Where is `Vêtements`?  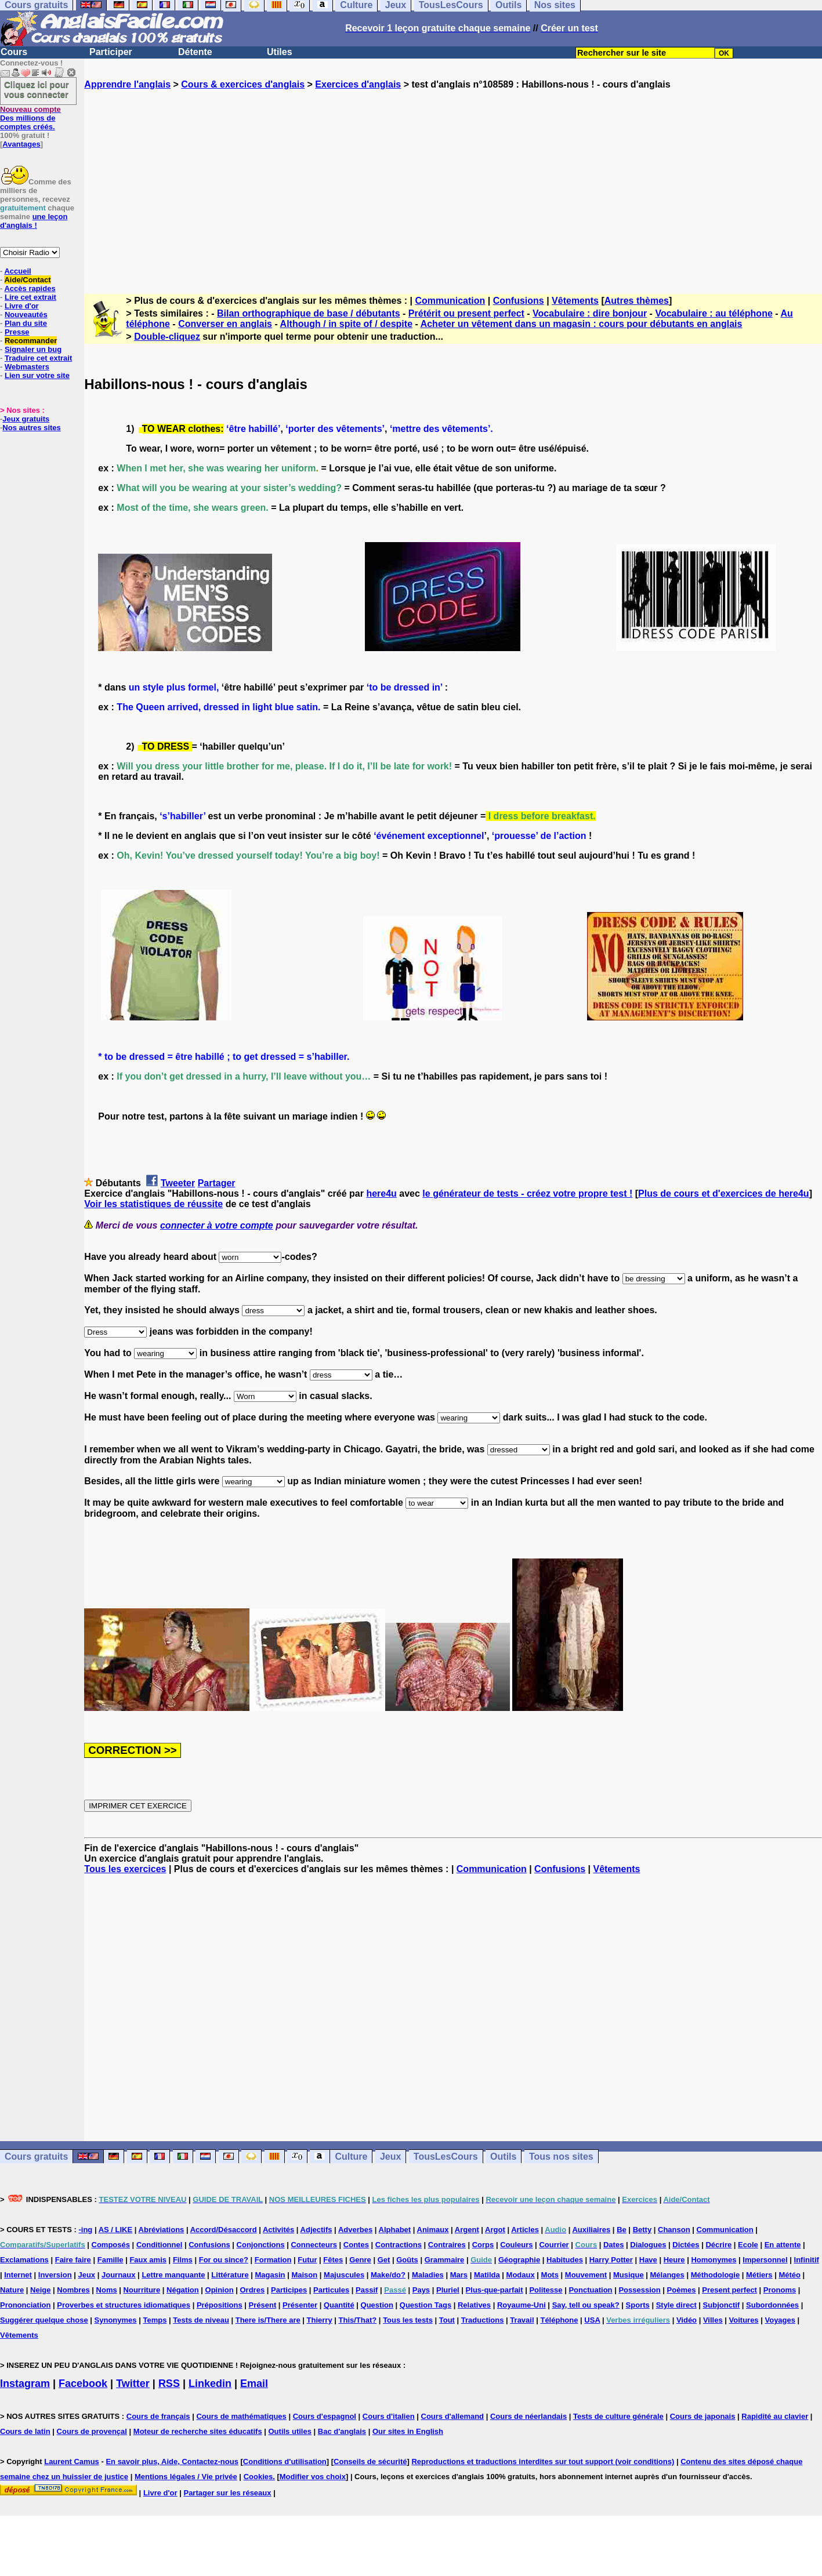 Vêtements is located at coordinates (575, 301).